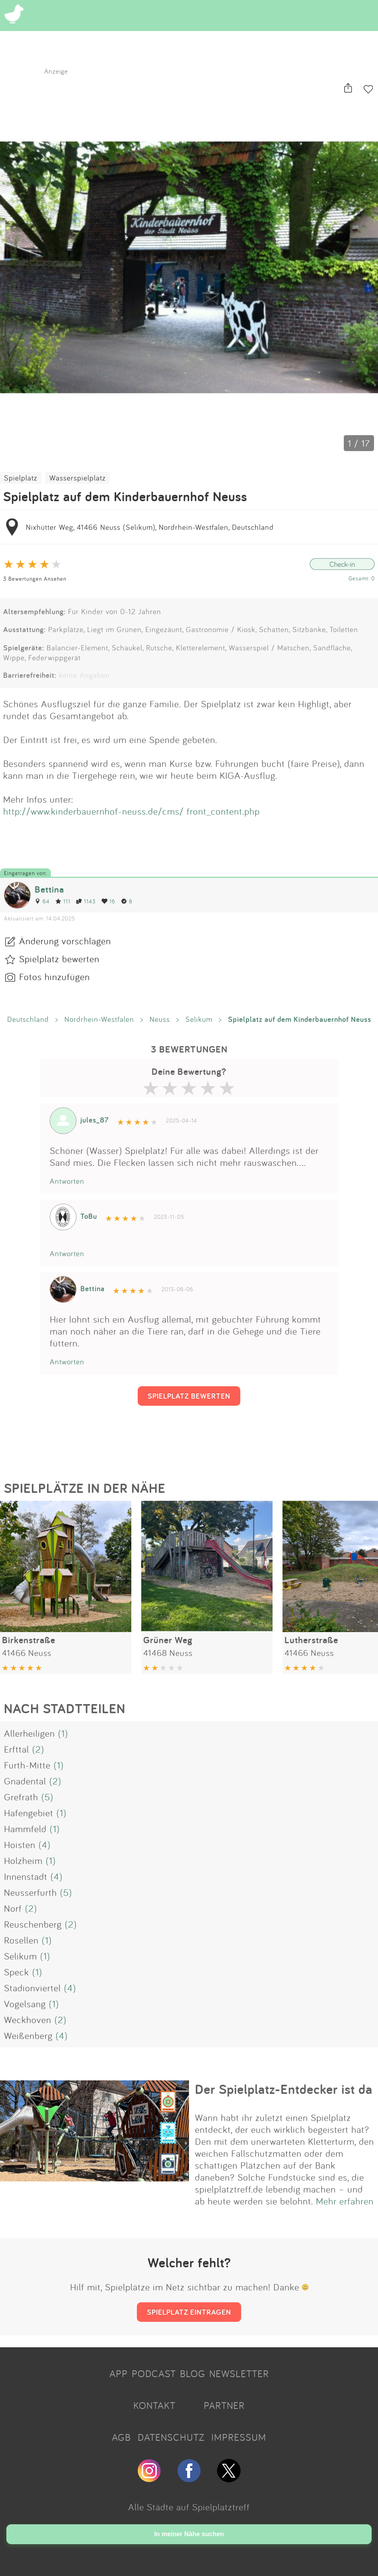 The height and width of the screenshot is (2576, 378). I want to click on Gnadental, so click(25, 1781).